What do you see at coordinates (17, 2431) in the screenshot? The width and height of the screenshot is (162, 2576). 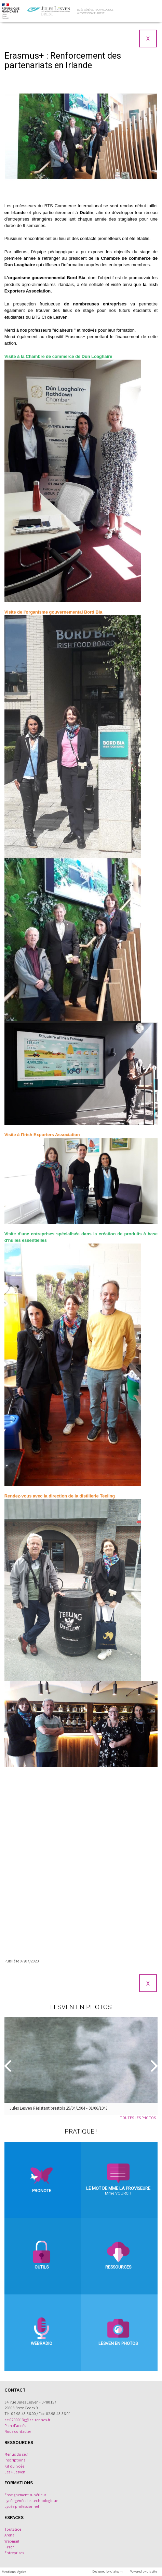 I see `Nous contacter` at bounding box center [17, 2431].